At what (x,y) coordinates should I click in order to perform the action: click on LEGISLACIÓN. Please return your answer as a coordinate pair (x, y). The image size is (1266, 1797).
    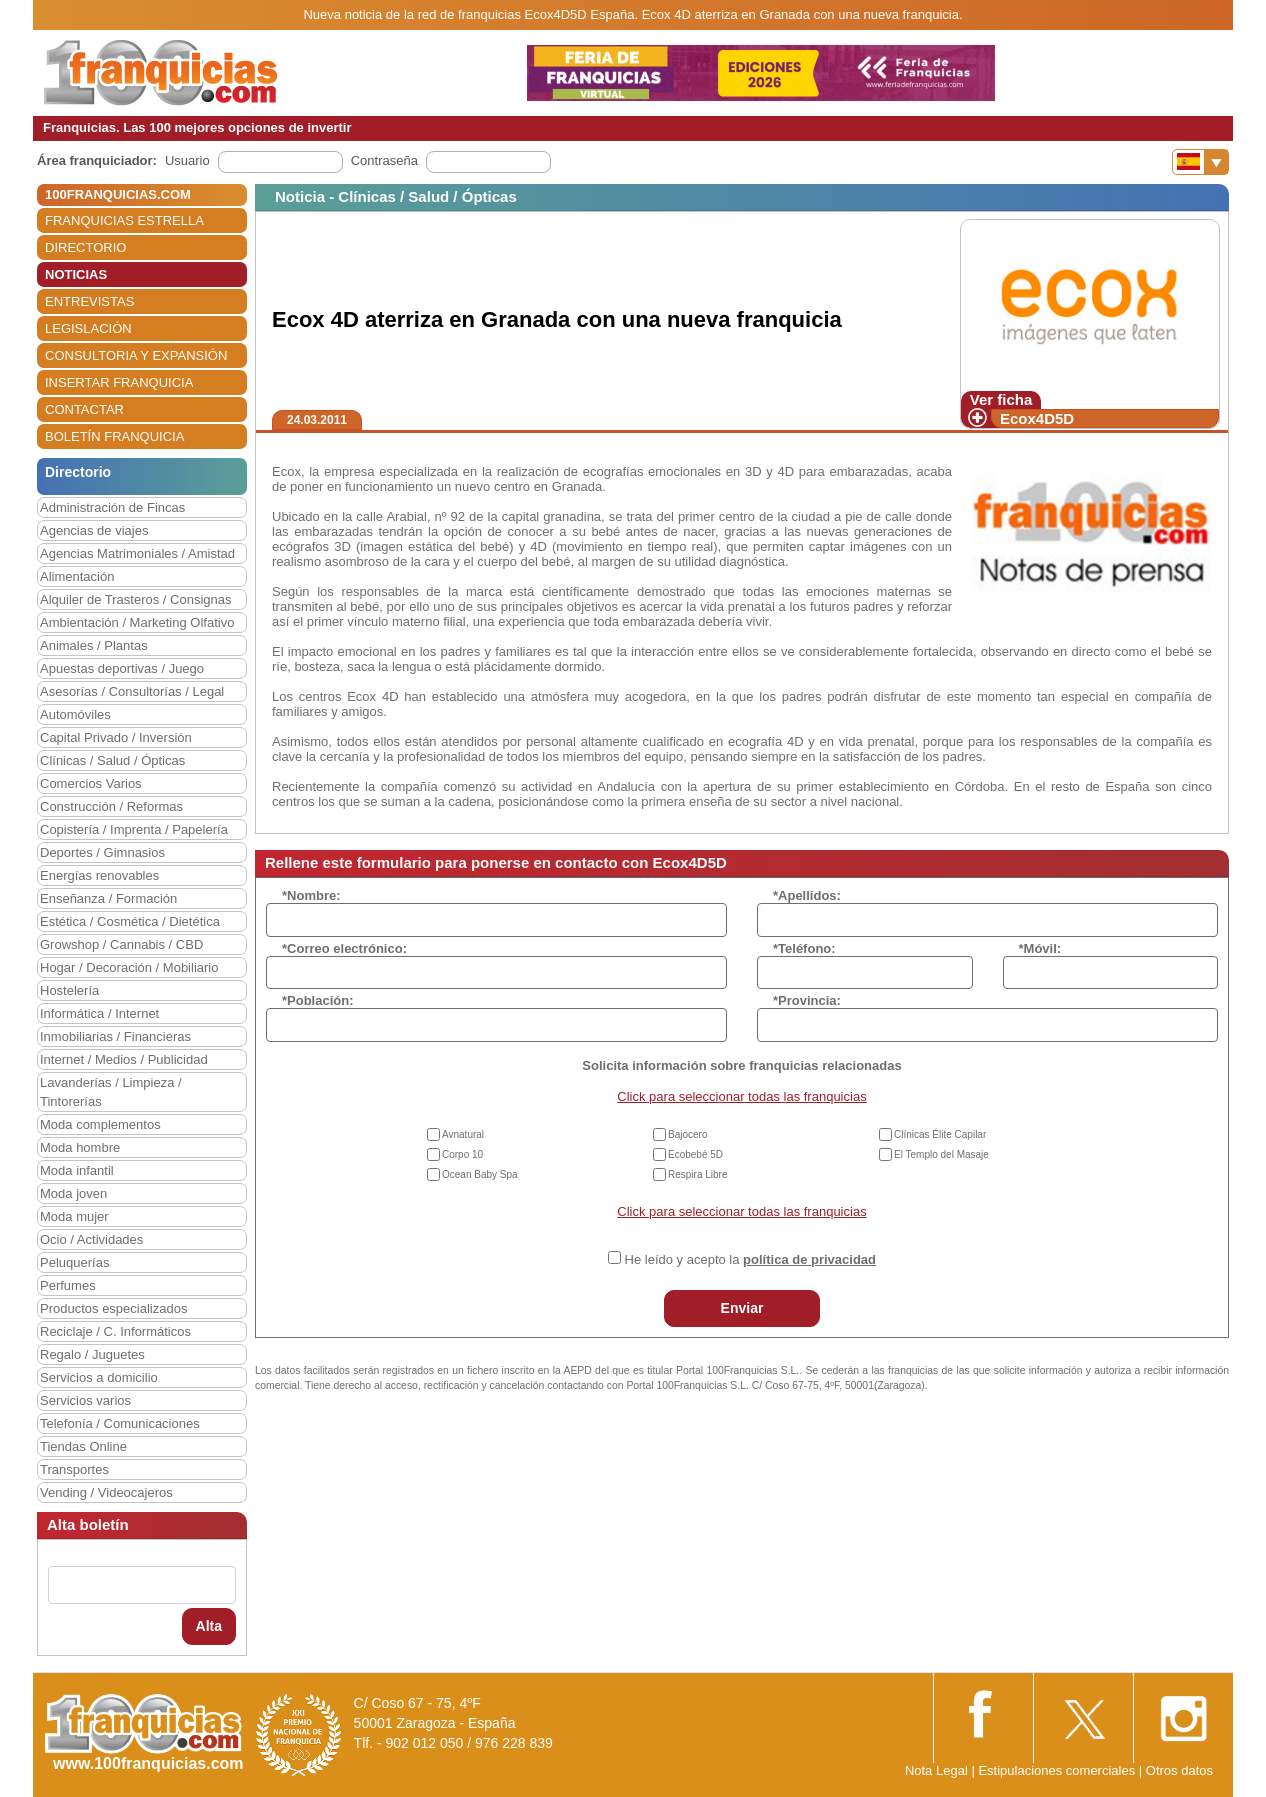
    Looking at the image, I should click on (88, 328).